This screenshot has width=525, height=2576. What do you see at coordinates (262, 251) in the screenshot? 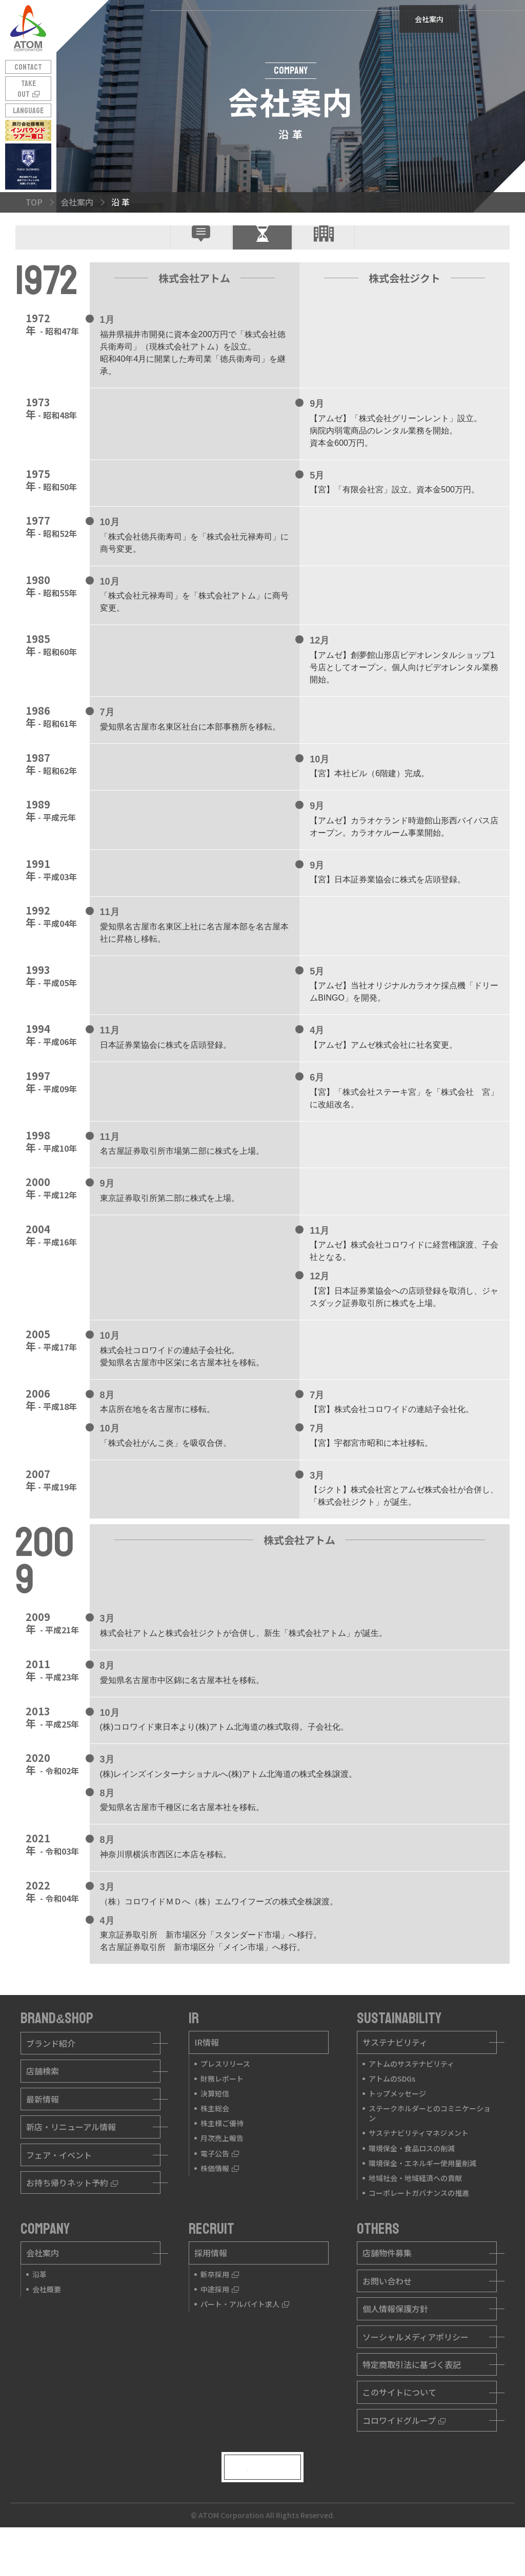
I see `沿 革` at bounding box center [262, 251].